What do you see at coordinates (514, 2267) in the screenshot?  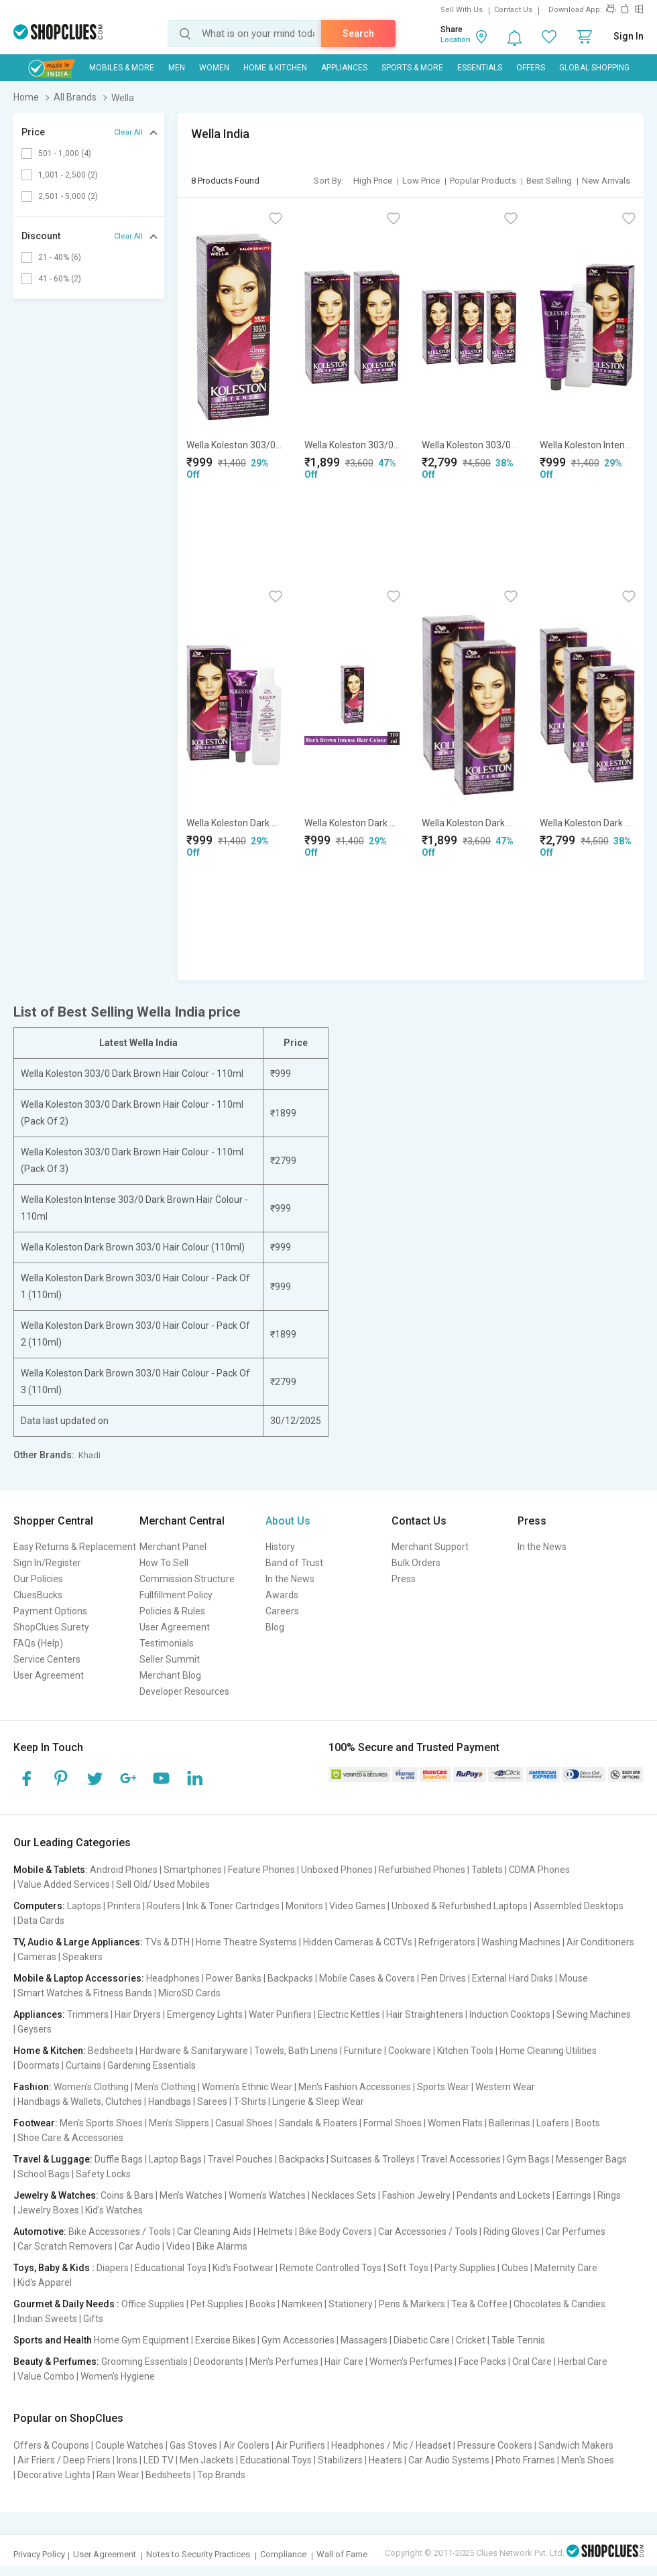 I see `Cubes` at bounding box center [514, 2267].